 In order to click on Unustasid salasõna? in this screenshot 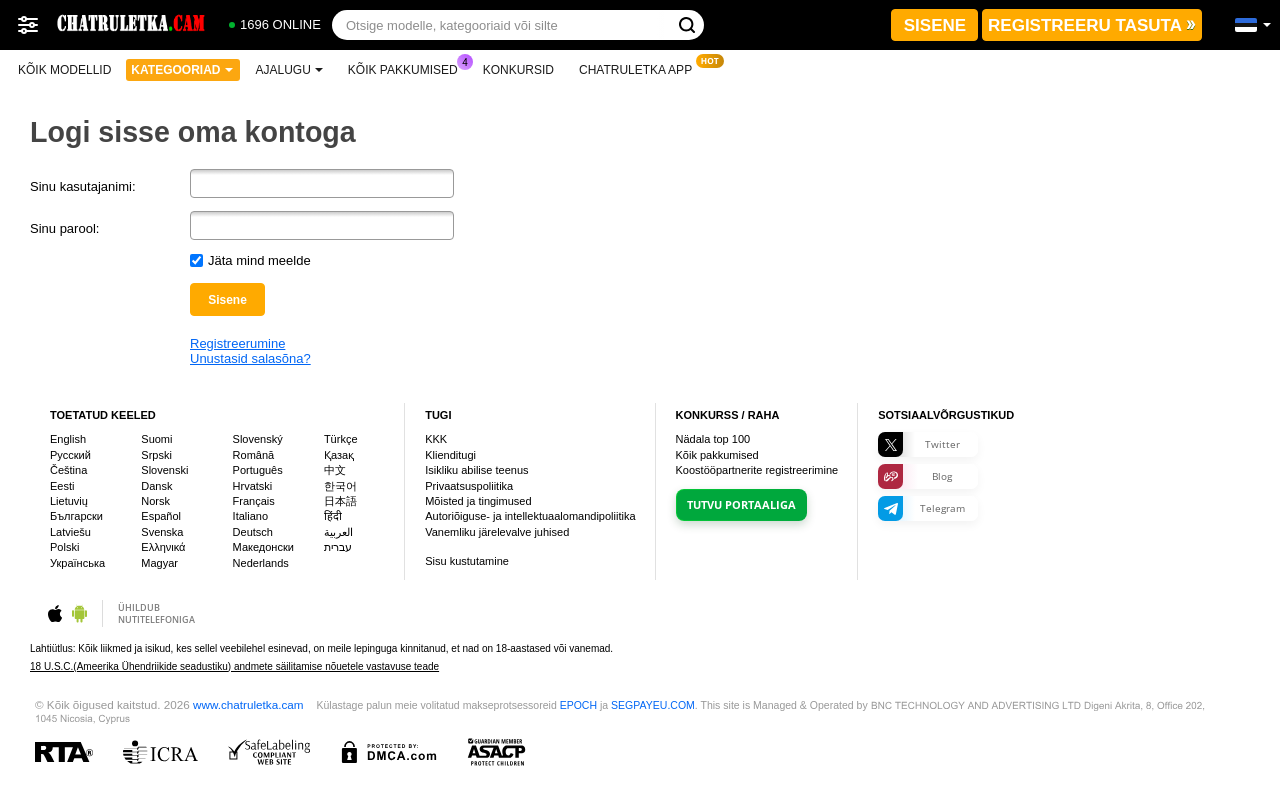, I will do `click(250, 358)`.